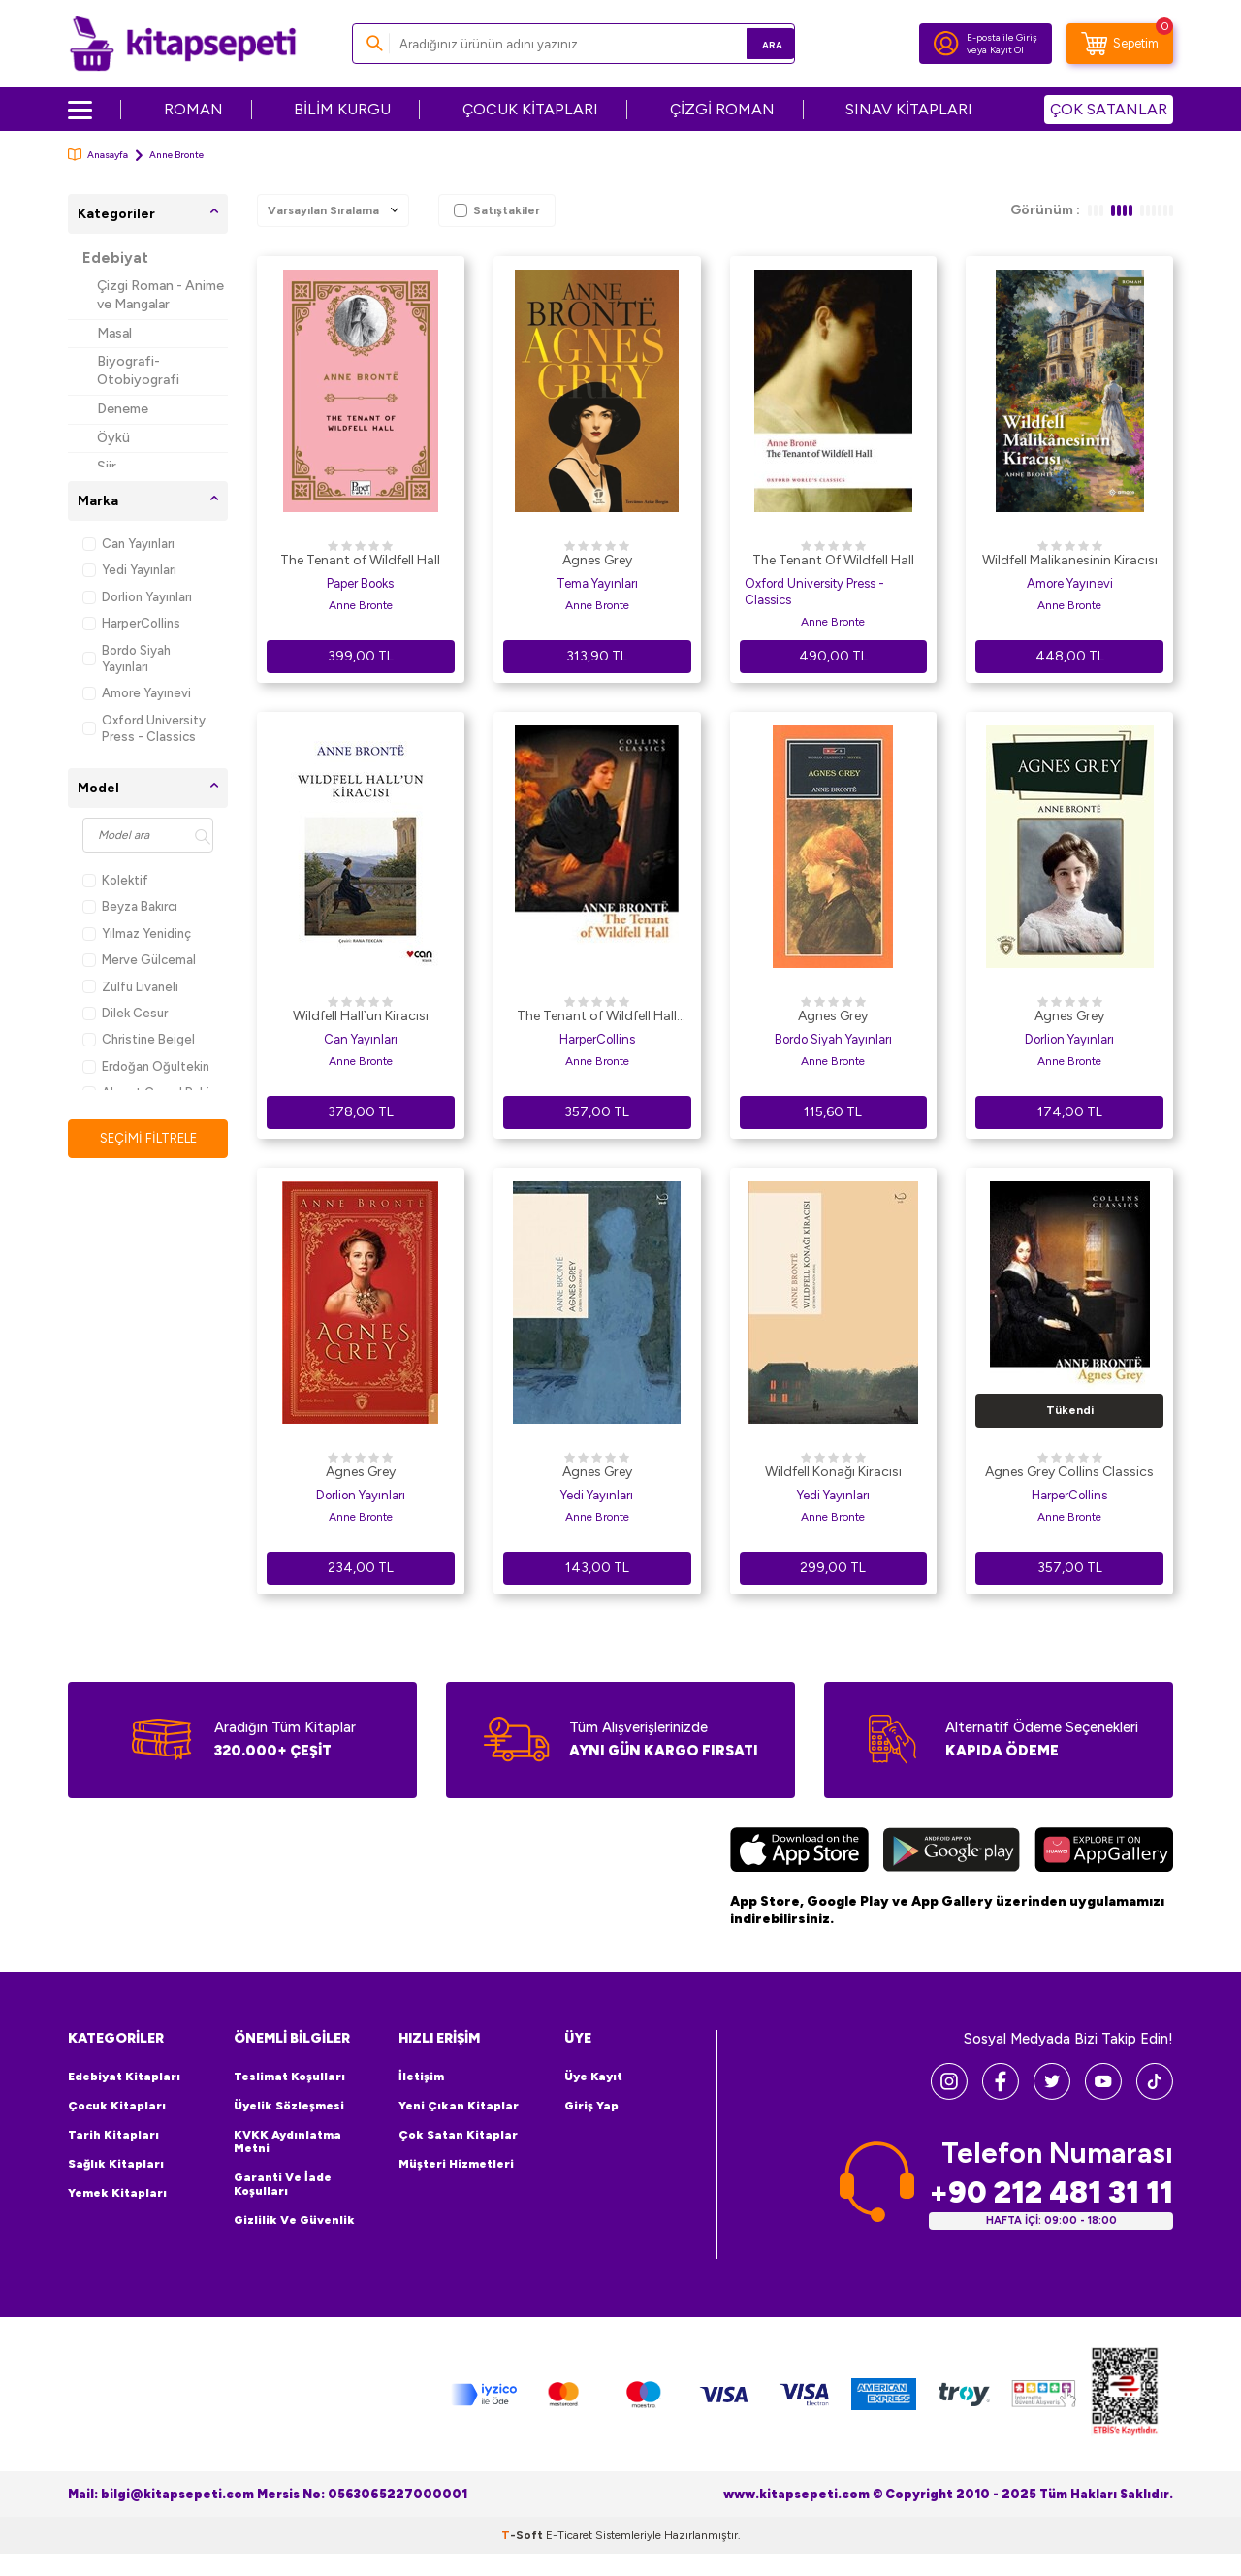  Describe the element at coordinates (139, 959) in the screenshot. I see `Merve Gülcemal` at that location.